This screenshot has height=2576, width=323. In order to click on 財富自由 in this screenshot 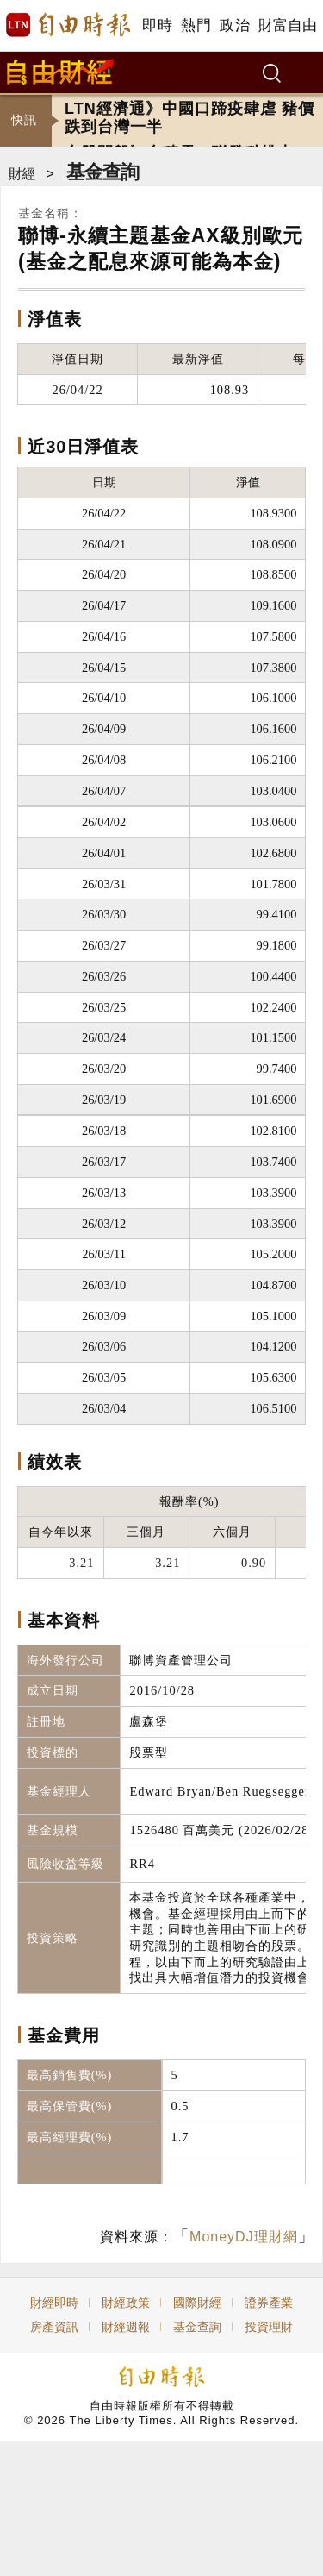, I will do `click(287, 25)`.